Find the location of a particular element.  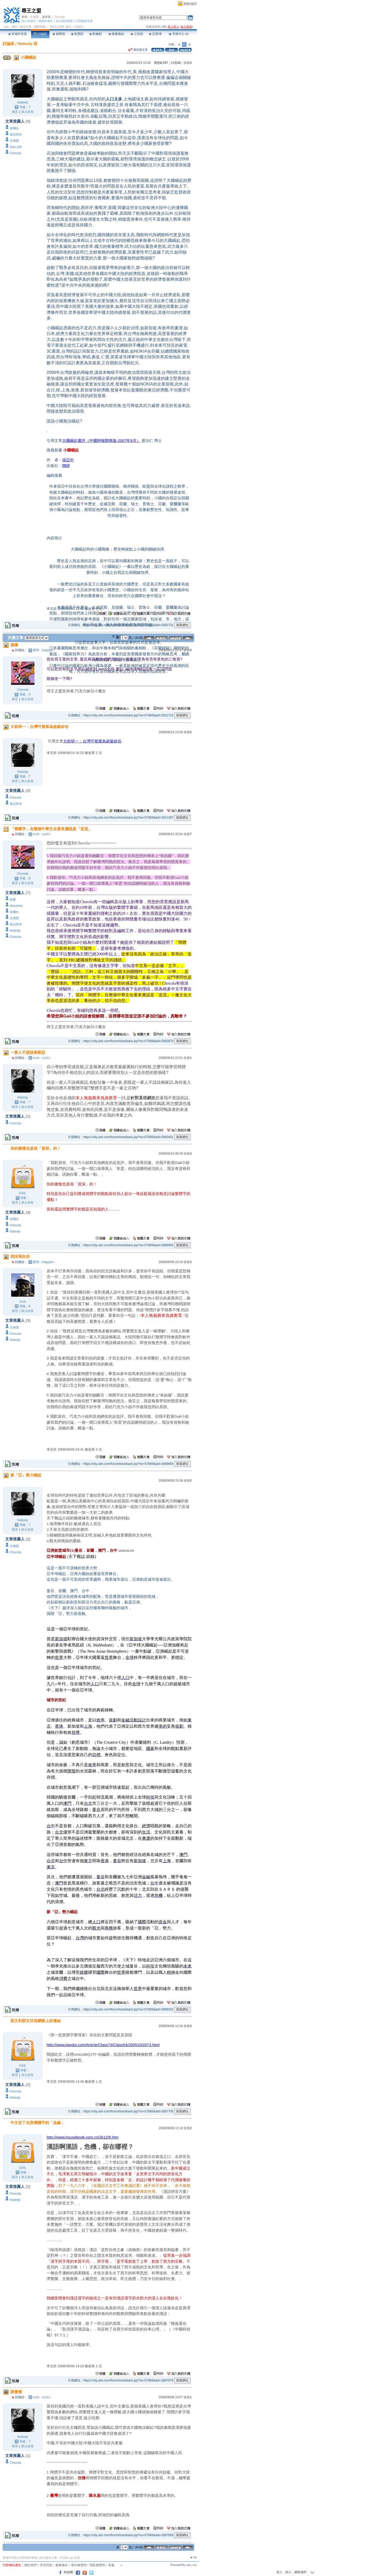

Sam yeh is located at coordinates (16, 147).